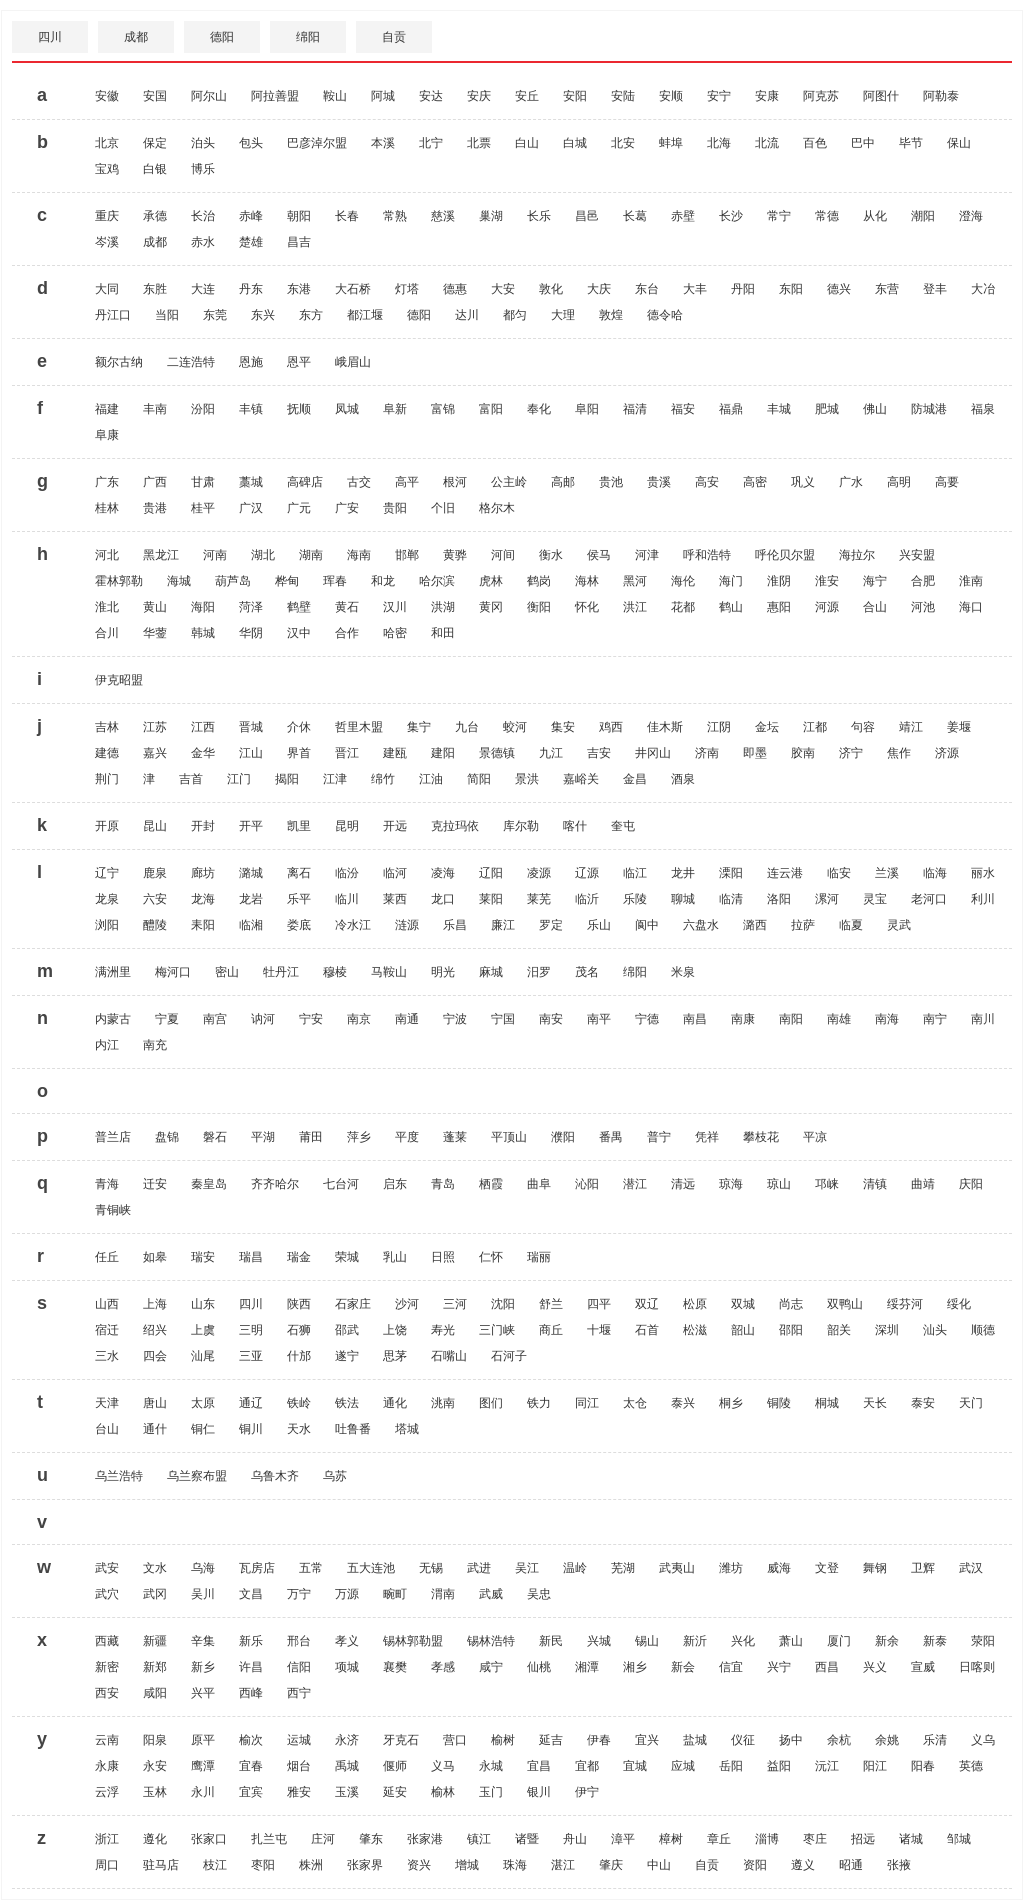  What do you see at coordinates (203, 1356) in the screenshot?
I see `汕尾` at bounding box center [203, 1356].